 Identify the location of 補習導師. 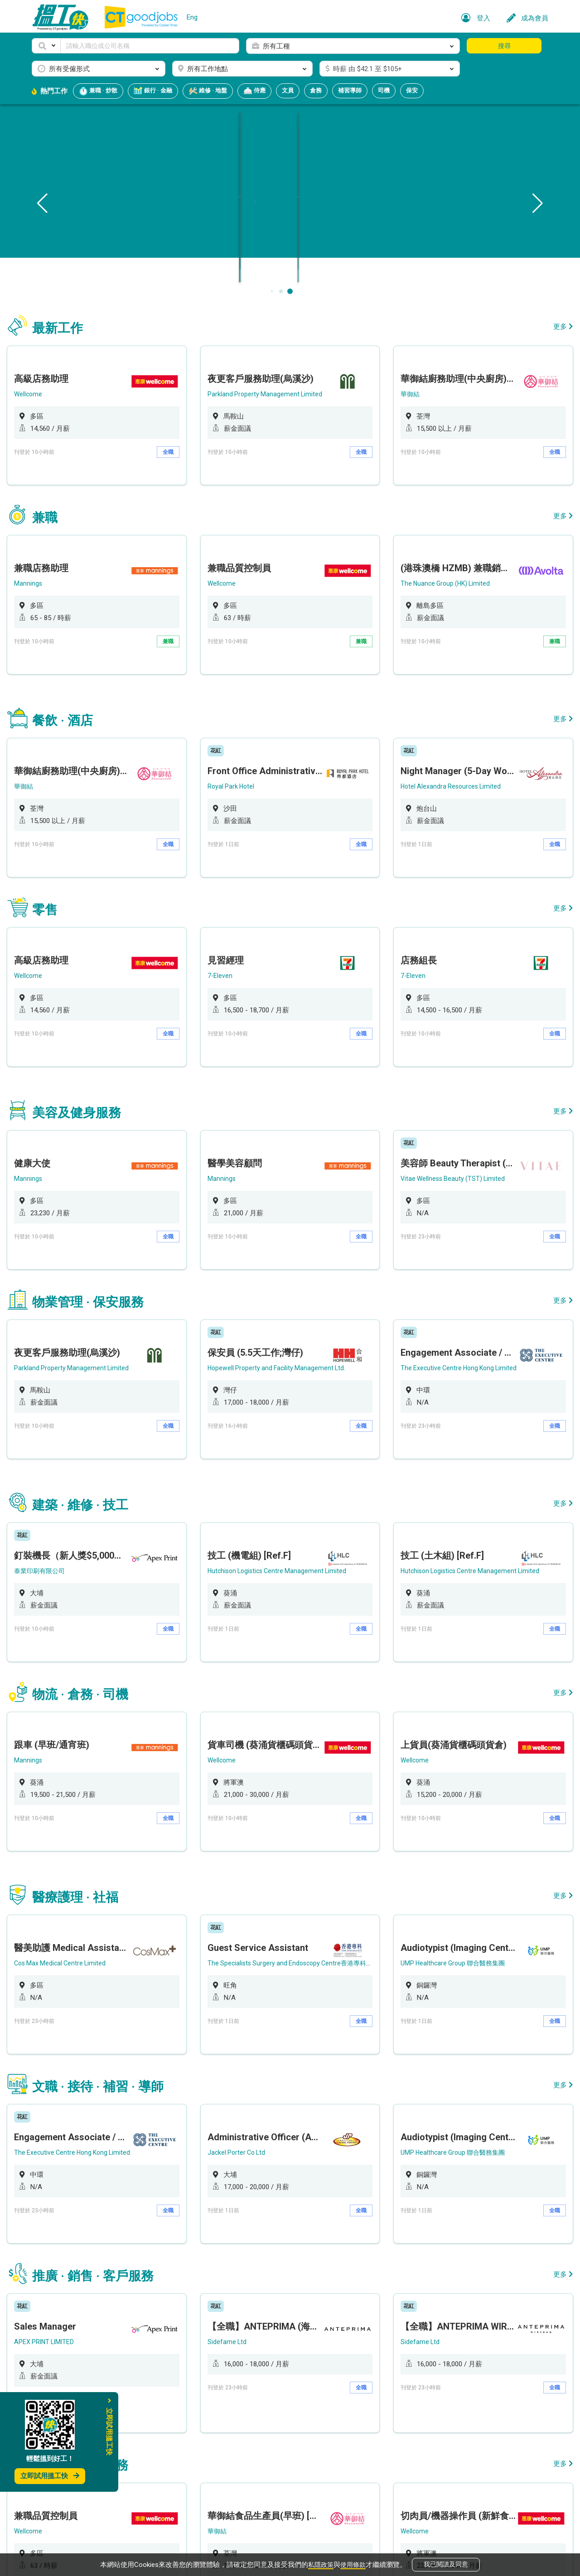
(350, 90).